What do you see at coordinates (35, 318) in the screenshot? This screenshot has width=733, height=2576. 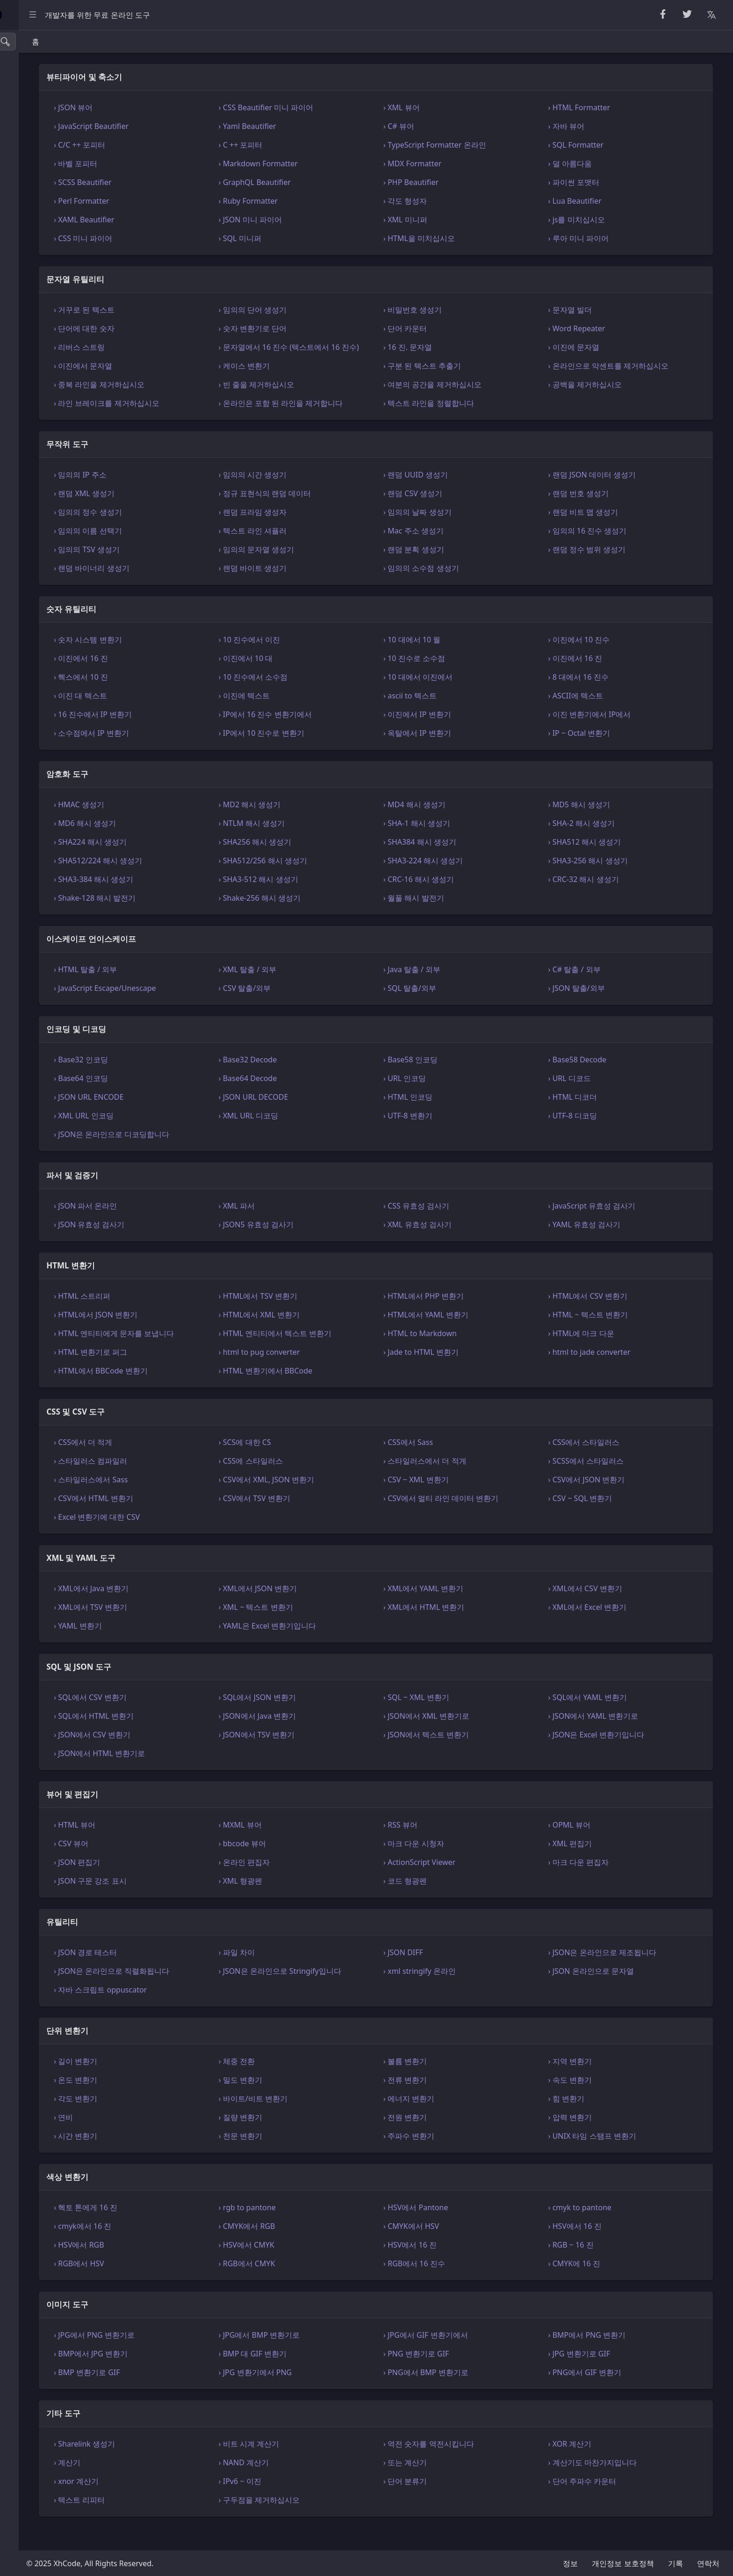 I see `뷰어 및 편집기` at bounding box center [35, 318].